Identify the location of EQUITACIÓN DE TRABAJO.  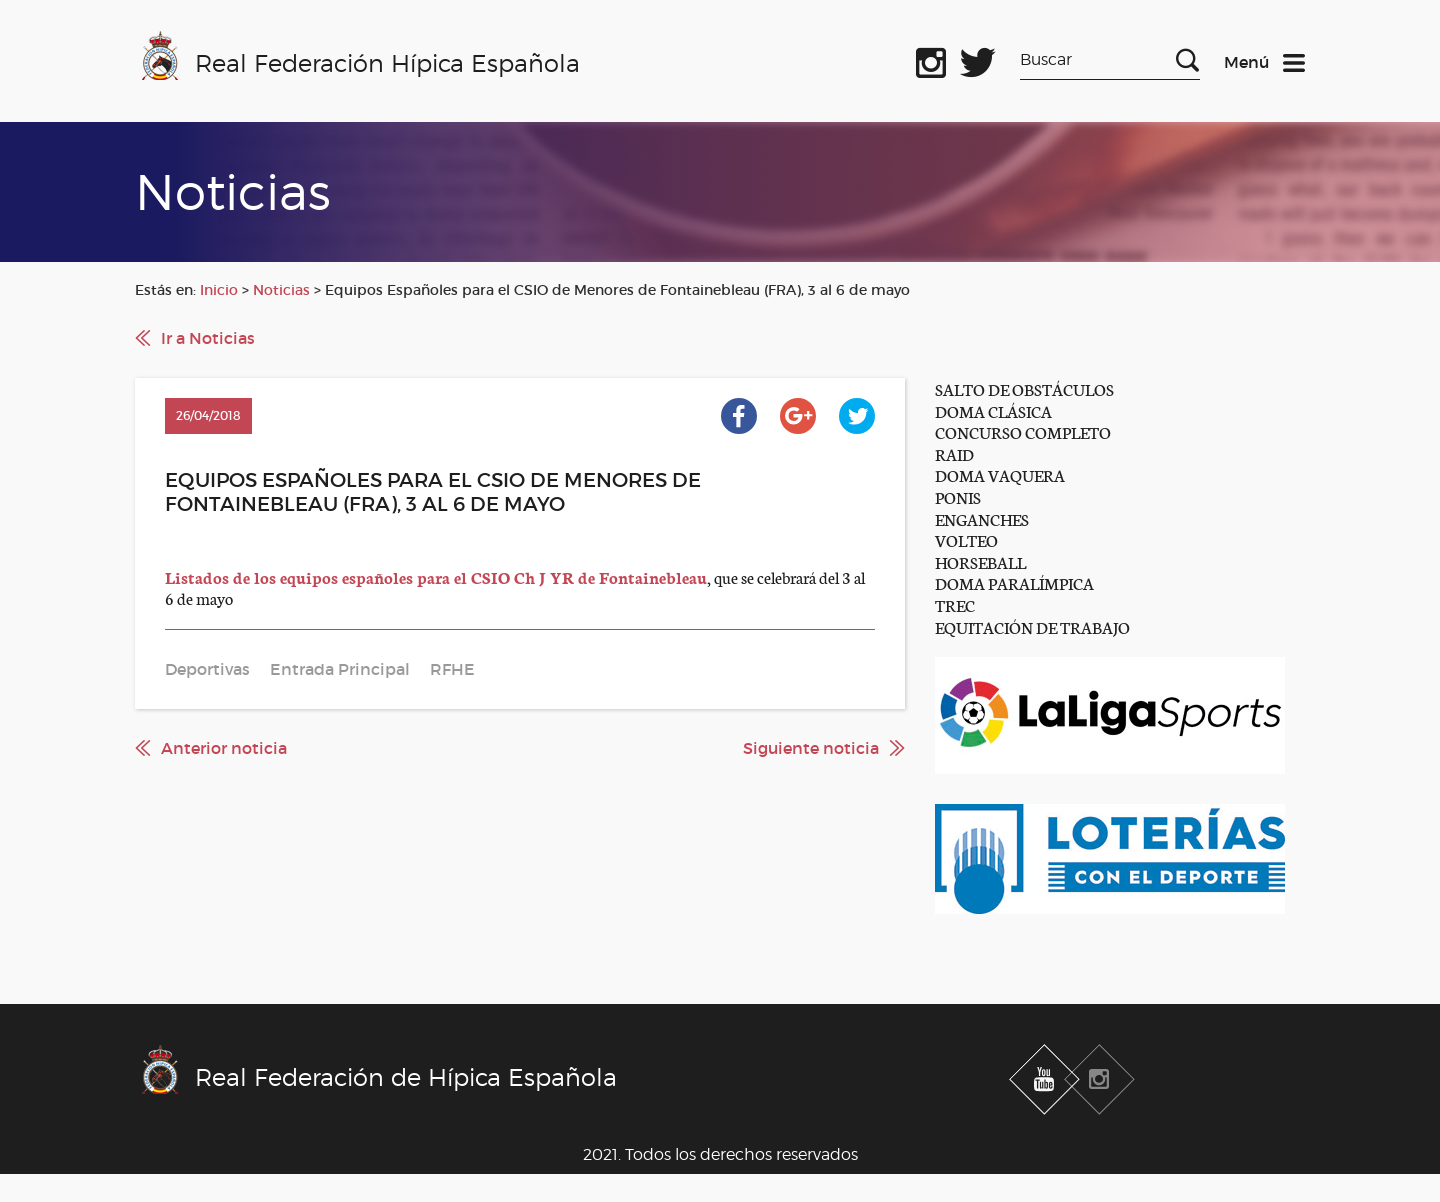
(1032, 626).